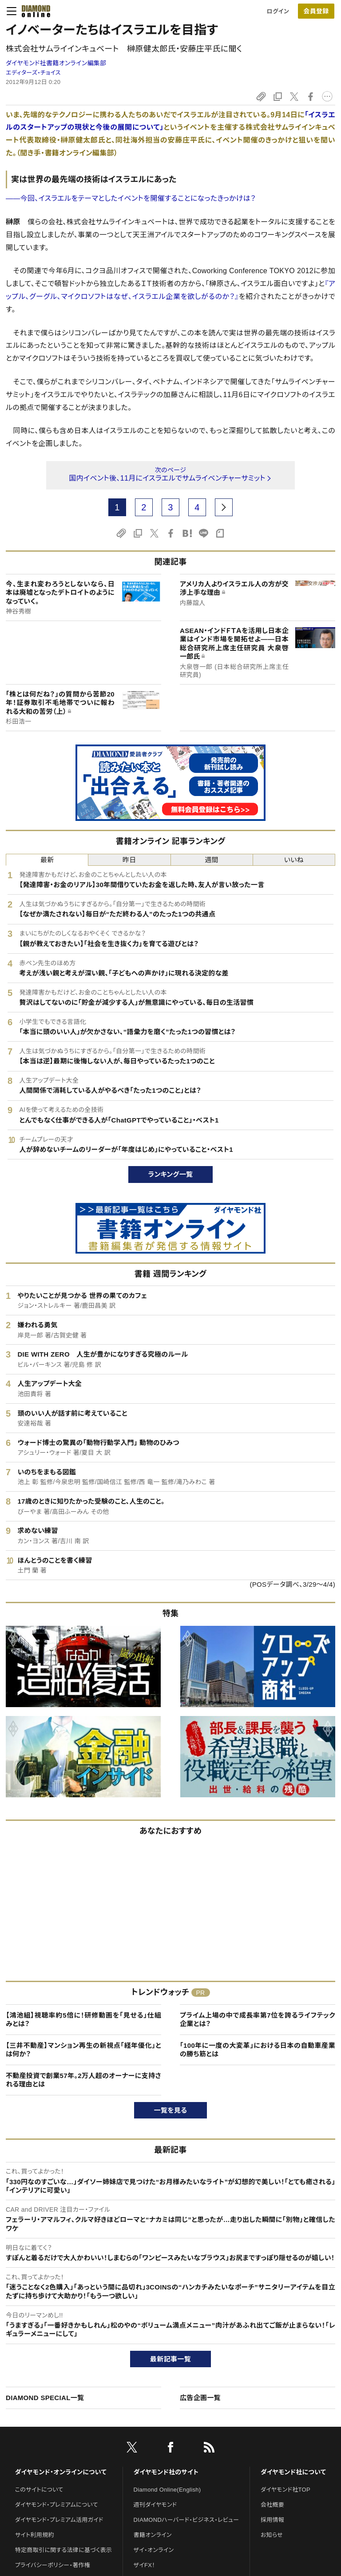 This screenshot has width=341, height=2576. What do you see at coordinates (53, 2565) in the screenshot?
I see `プライバシーポリシー・著作権` at bounding box center [53, 2565].